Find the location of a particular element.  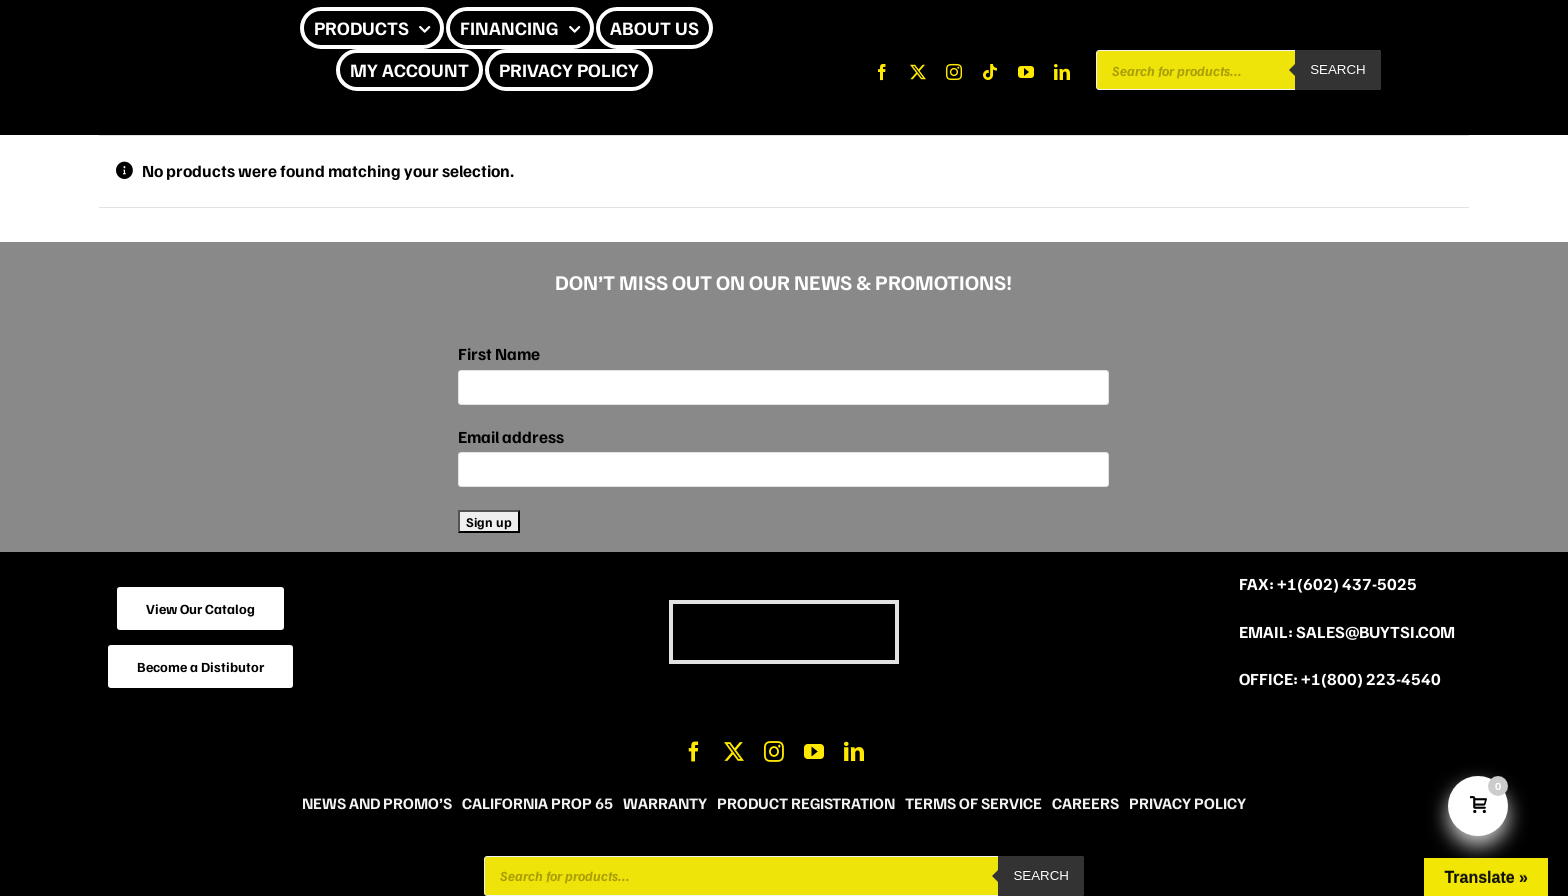

[instagram] is located at coordinates (954, 72).